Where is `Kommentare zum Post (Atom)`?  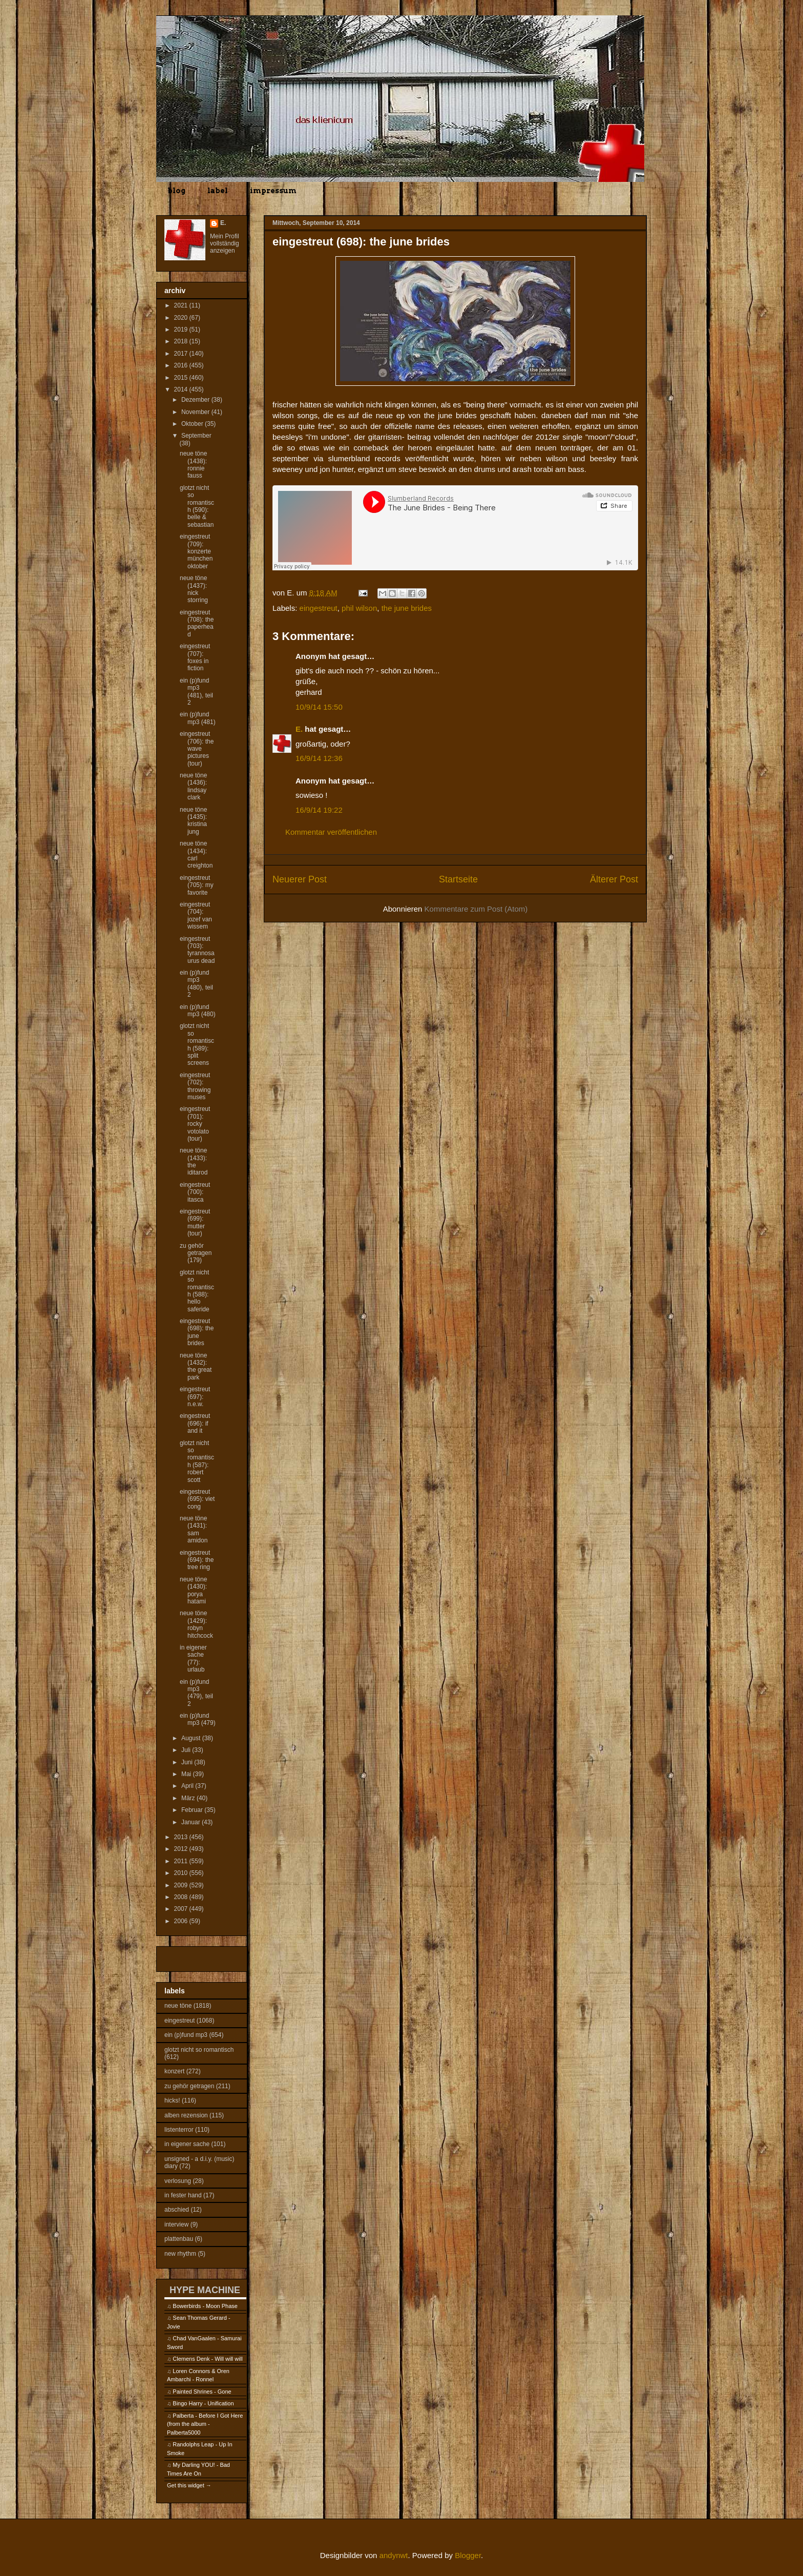 Kommentare zum Post (Atom) is located at coordinates (476, 908).